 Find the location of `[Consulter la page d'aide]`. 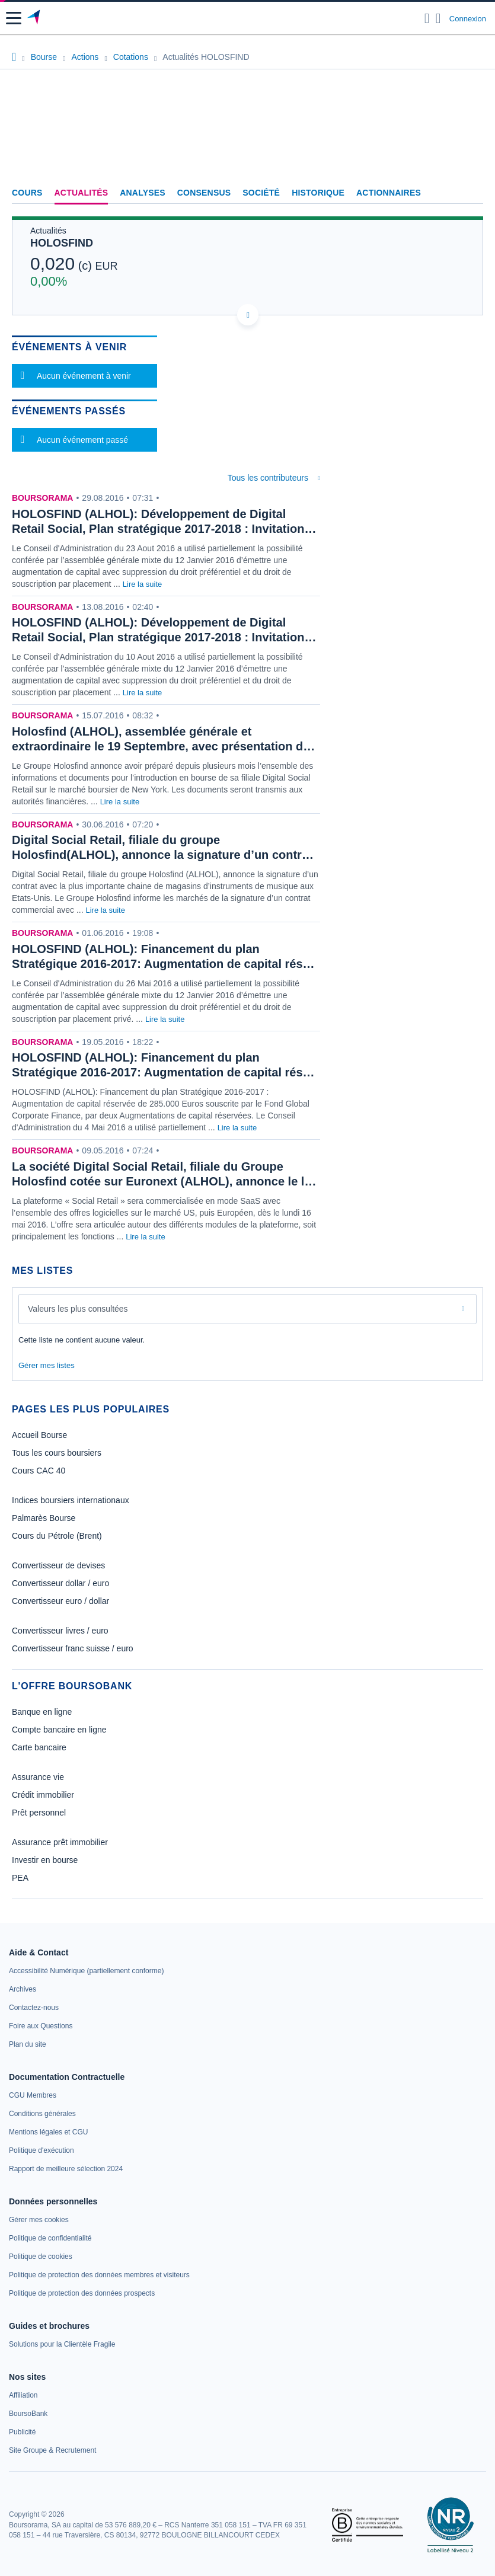

[Consulter la page d'aide] is located at coordinates (438, 18).